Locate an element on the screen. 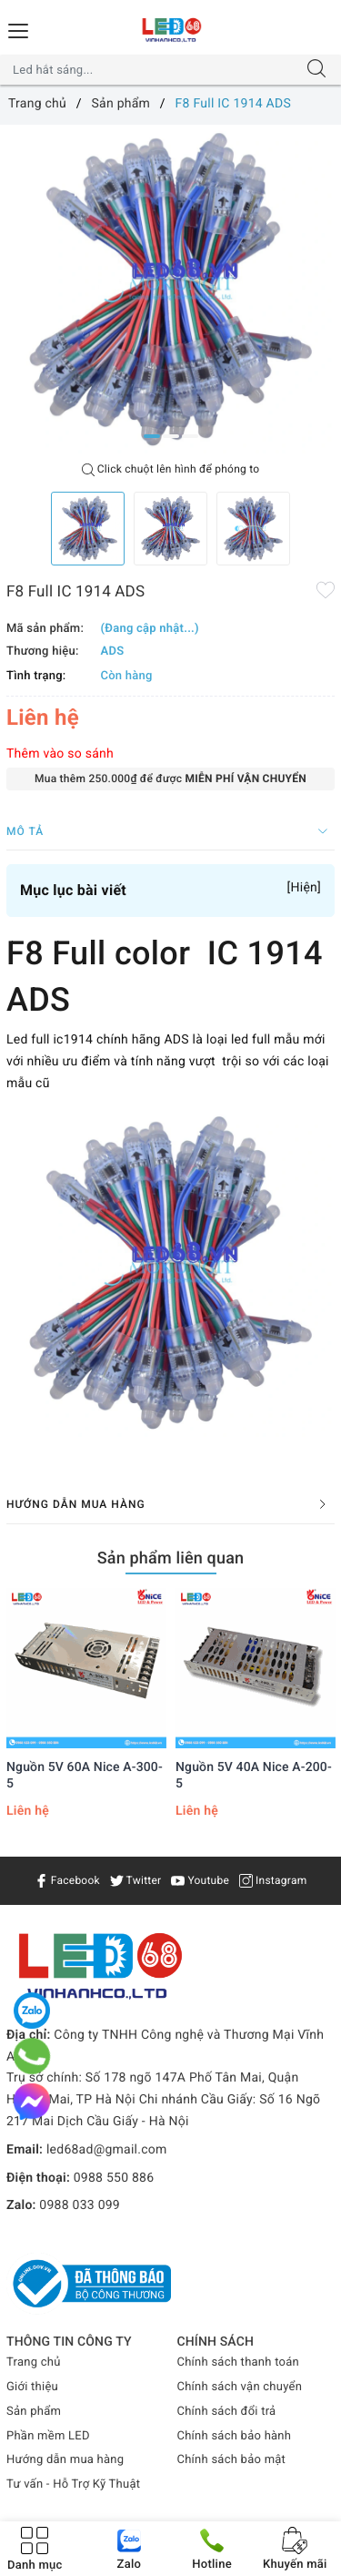  Youtube is located at coordinates (200, 1880).